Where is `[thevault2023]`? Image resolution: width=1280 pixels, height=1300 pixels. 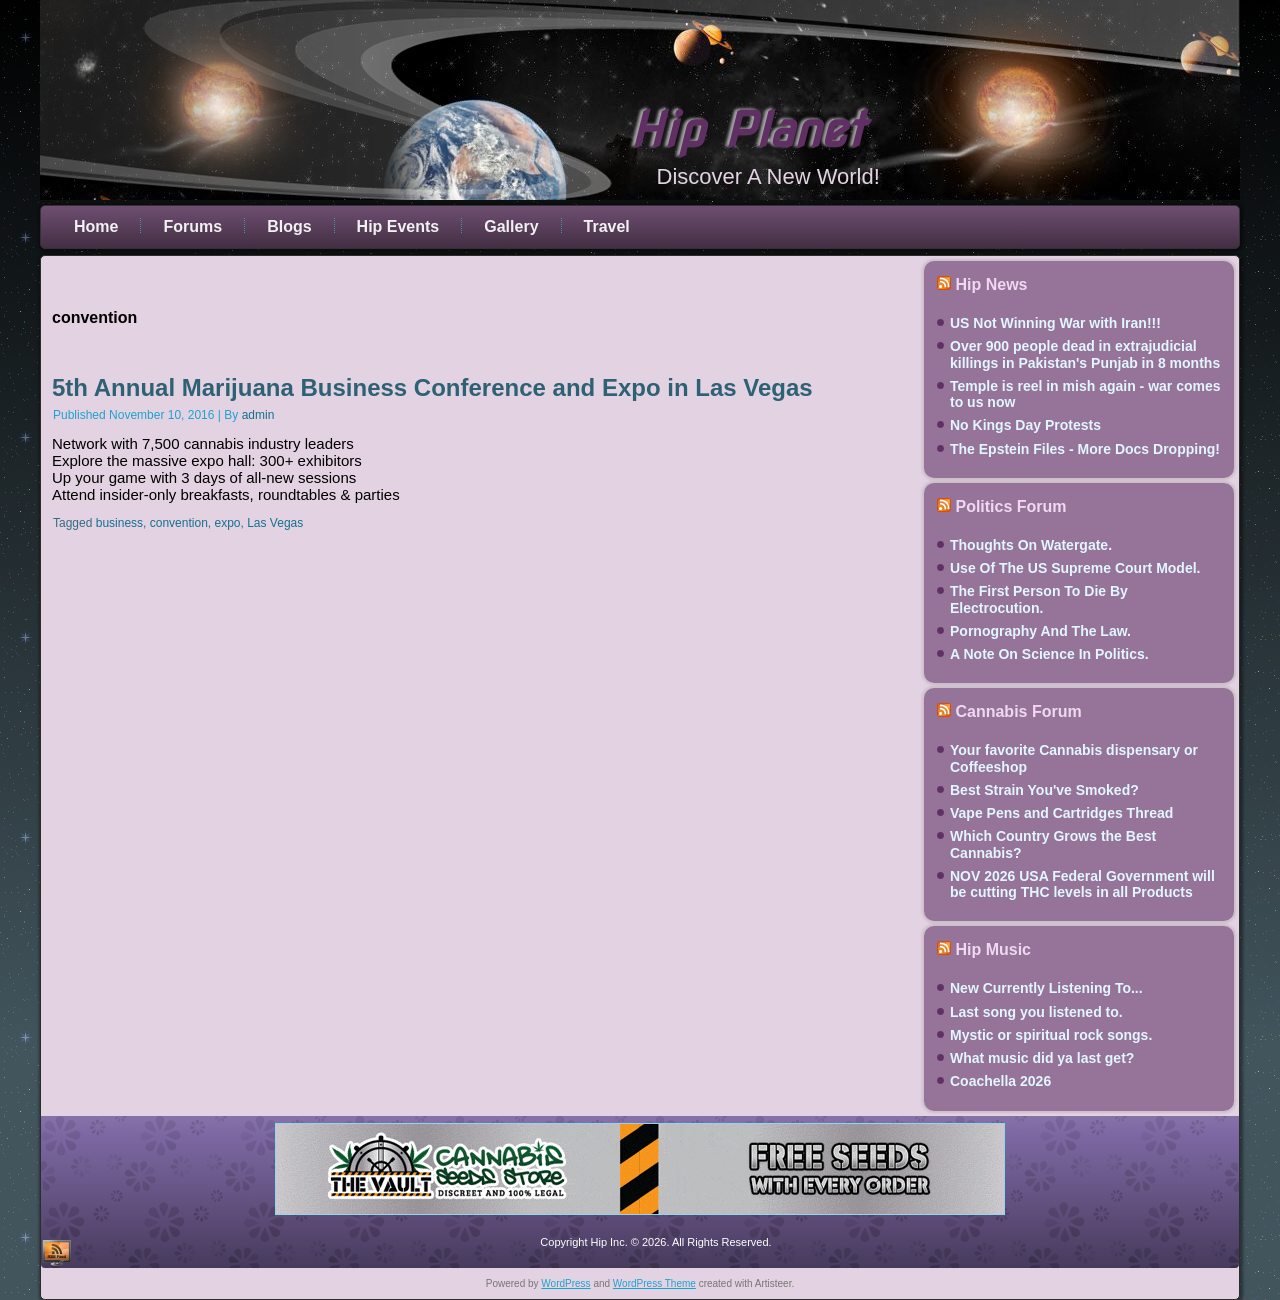 [thevault2023] is located at coordinates (640, 1218).